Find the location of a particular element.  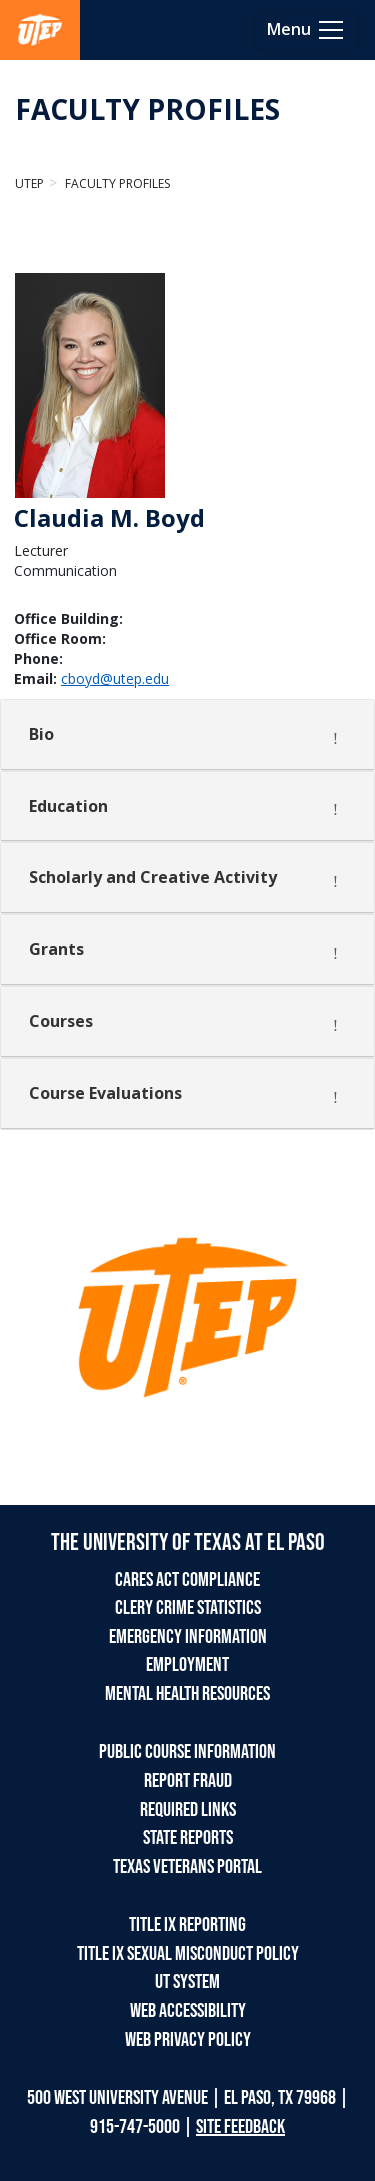

MENTAL HEALTH RESOURCES is located at coordinates (187, 1694).